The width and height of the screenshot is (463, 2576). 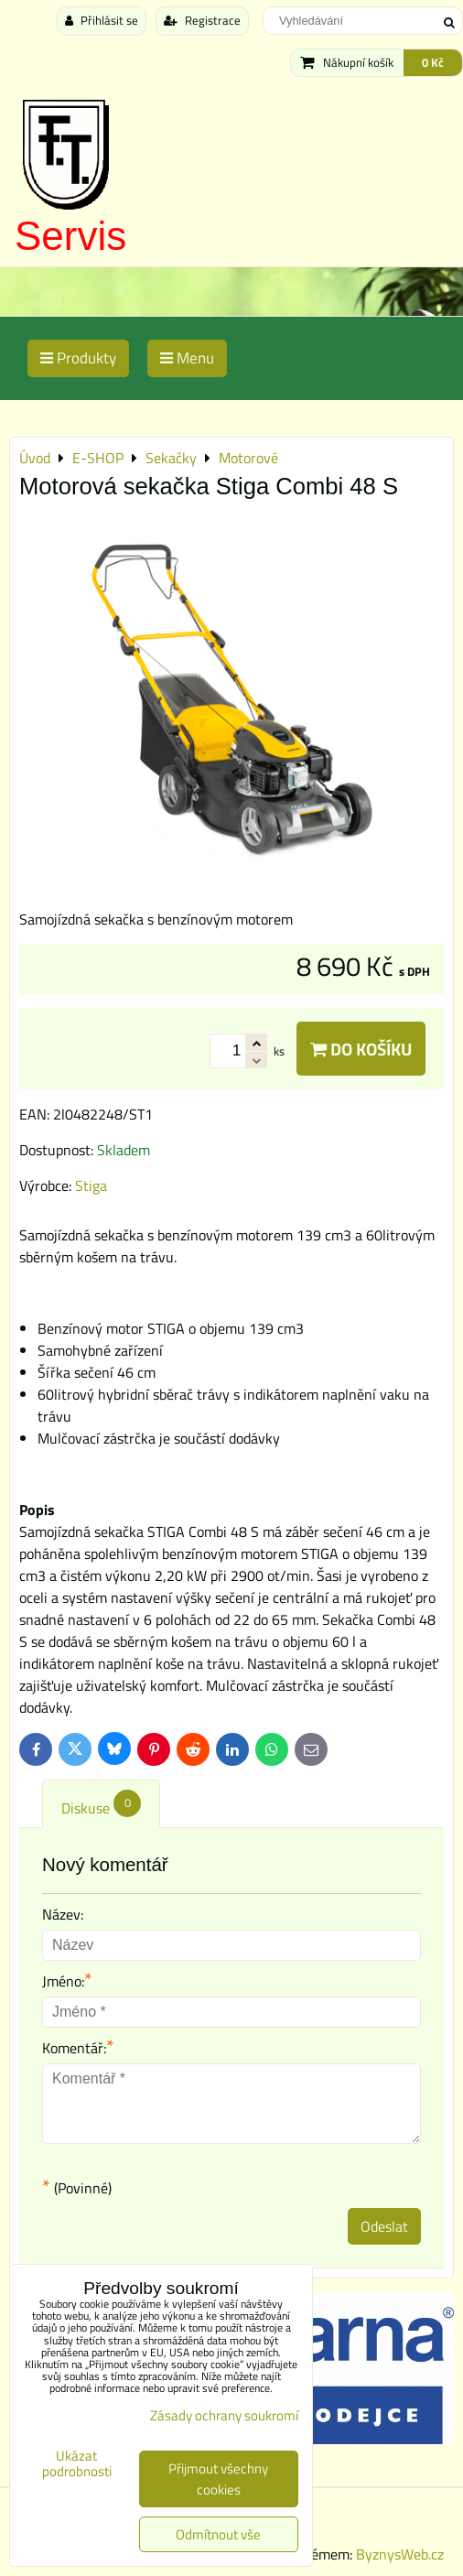 What do you see at coordinates (384, 2226) in the screenshot?
I see `Odeslat` at bounding box center [384, 2226].